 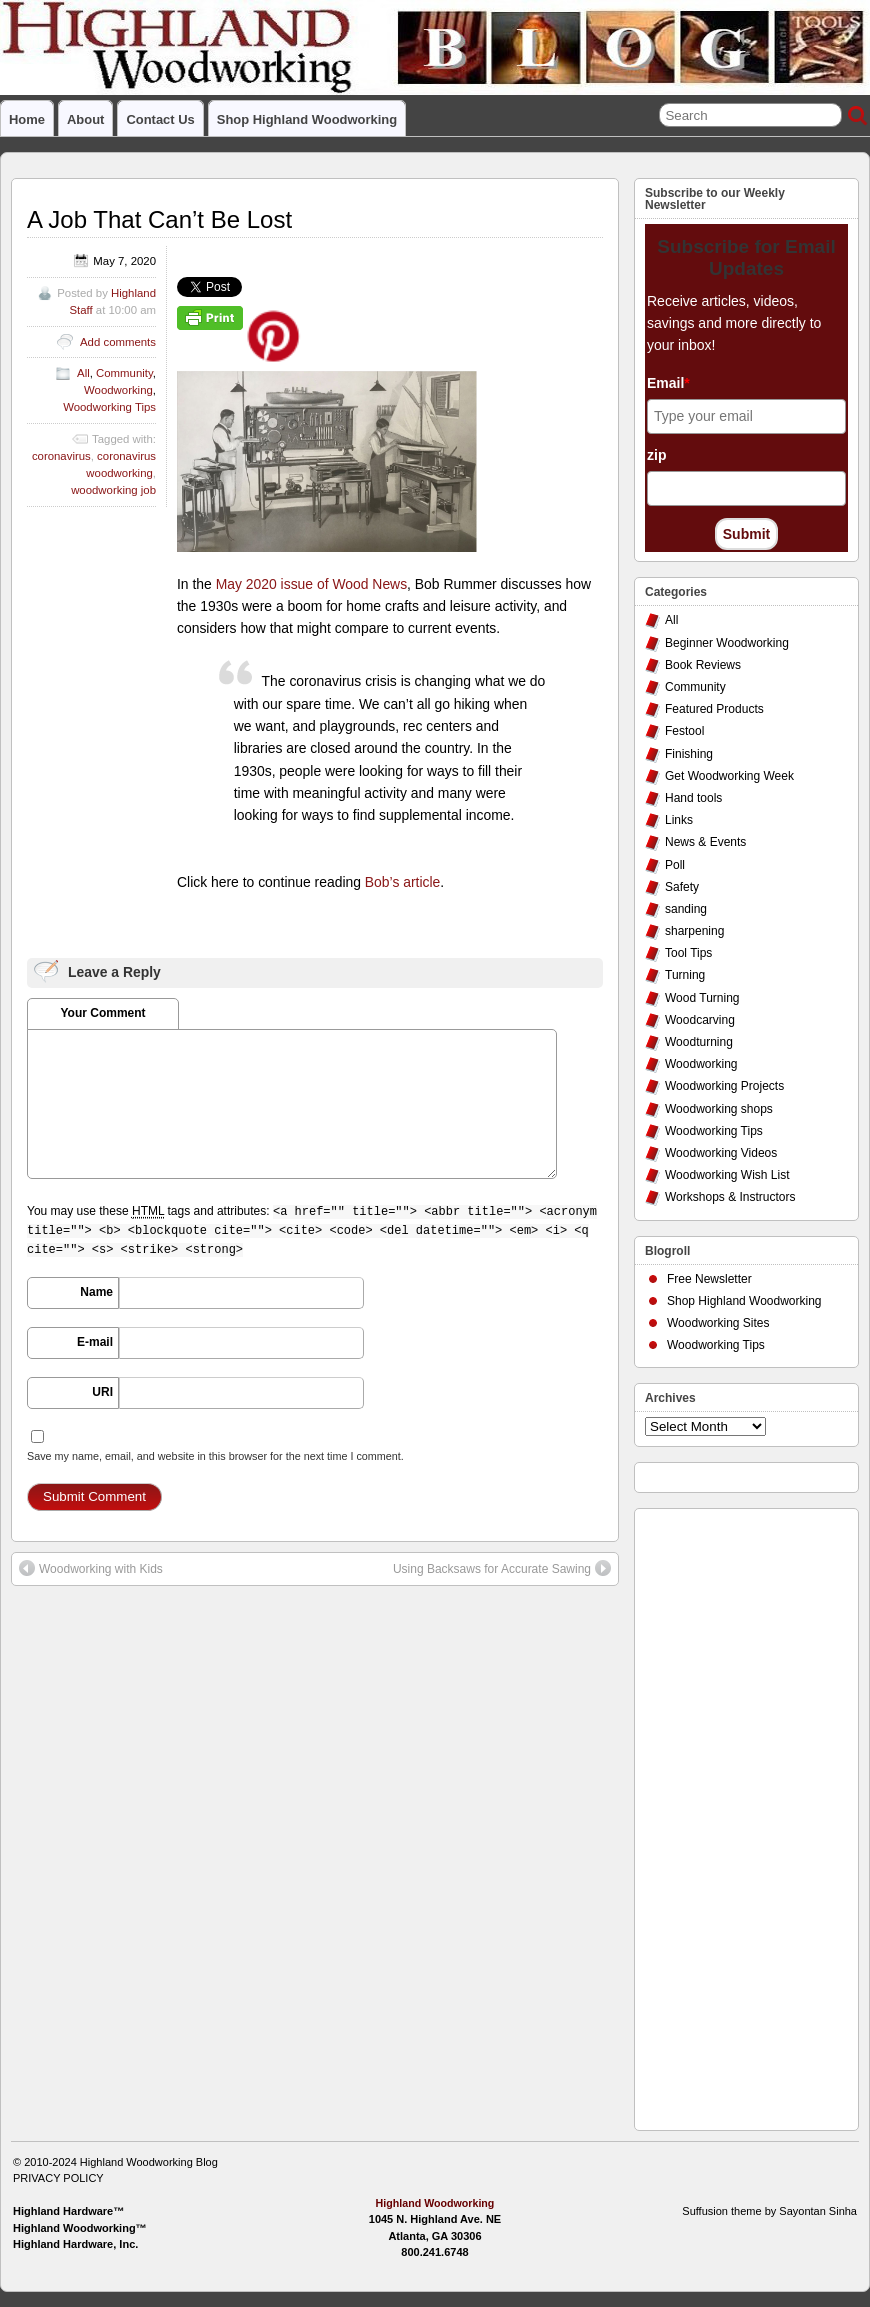 What do you see at coordinates (694, 931) in the screenshot?
I see `sharpening` at bounding box center [694, 931].